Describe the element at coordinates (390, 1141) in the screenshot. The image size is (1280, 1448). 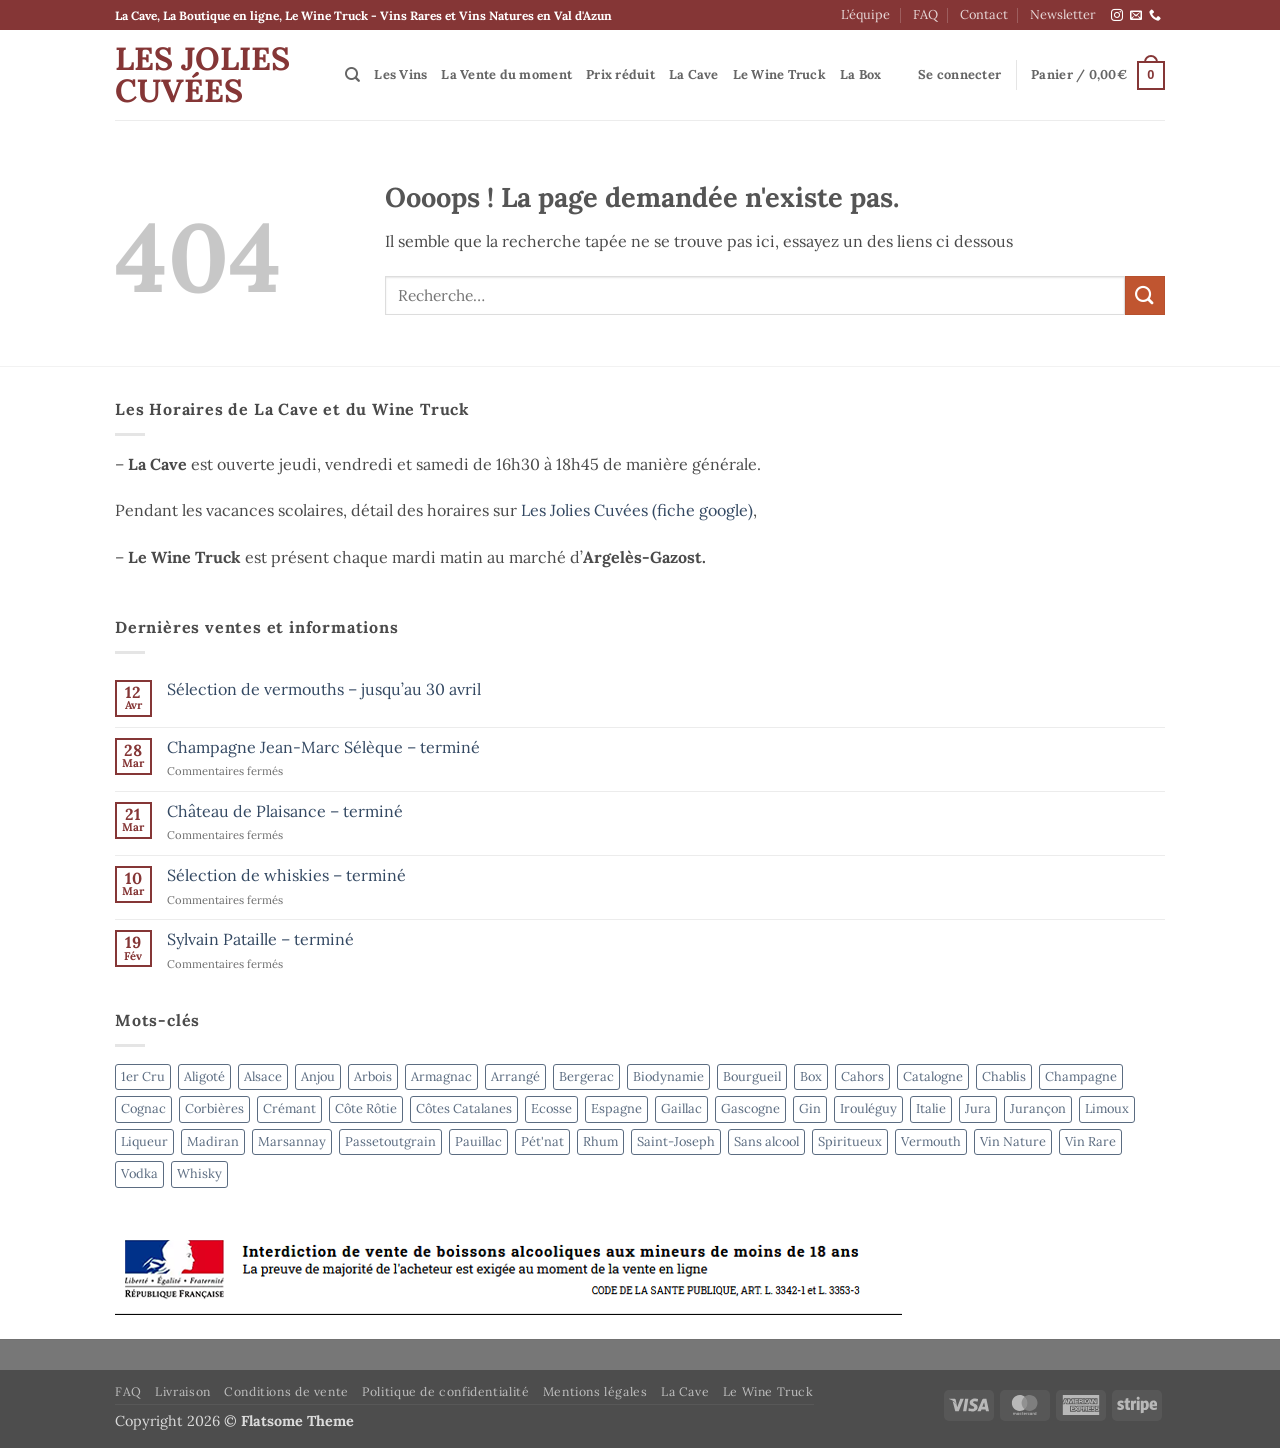
I see `Passetoutgrain [Passetoutgrain (2 produit)]` at that location.